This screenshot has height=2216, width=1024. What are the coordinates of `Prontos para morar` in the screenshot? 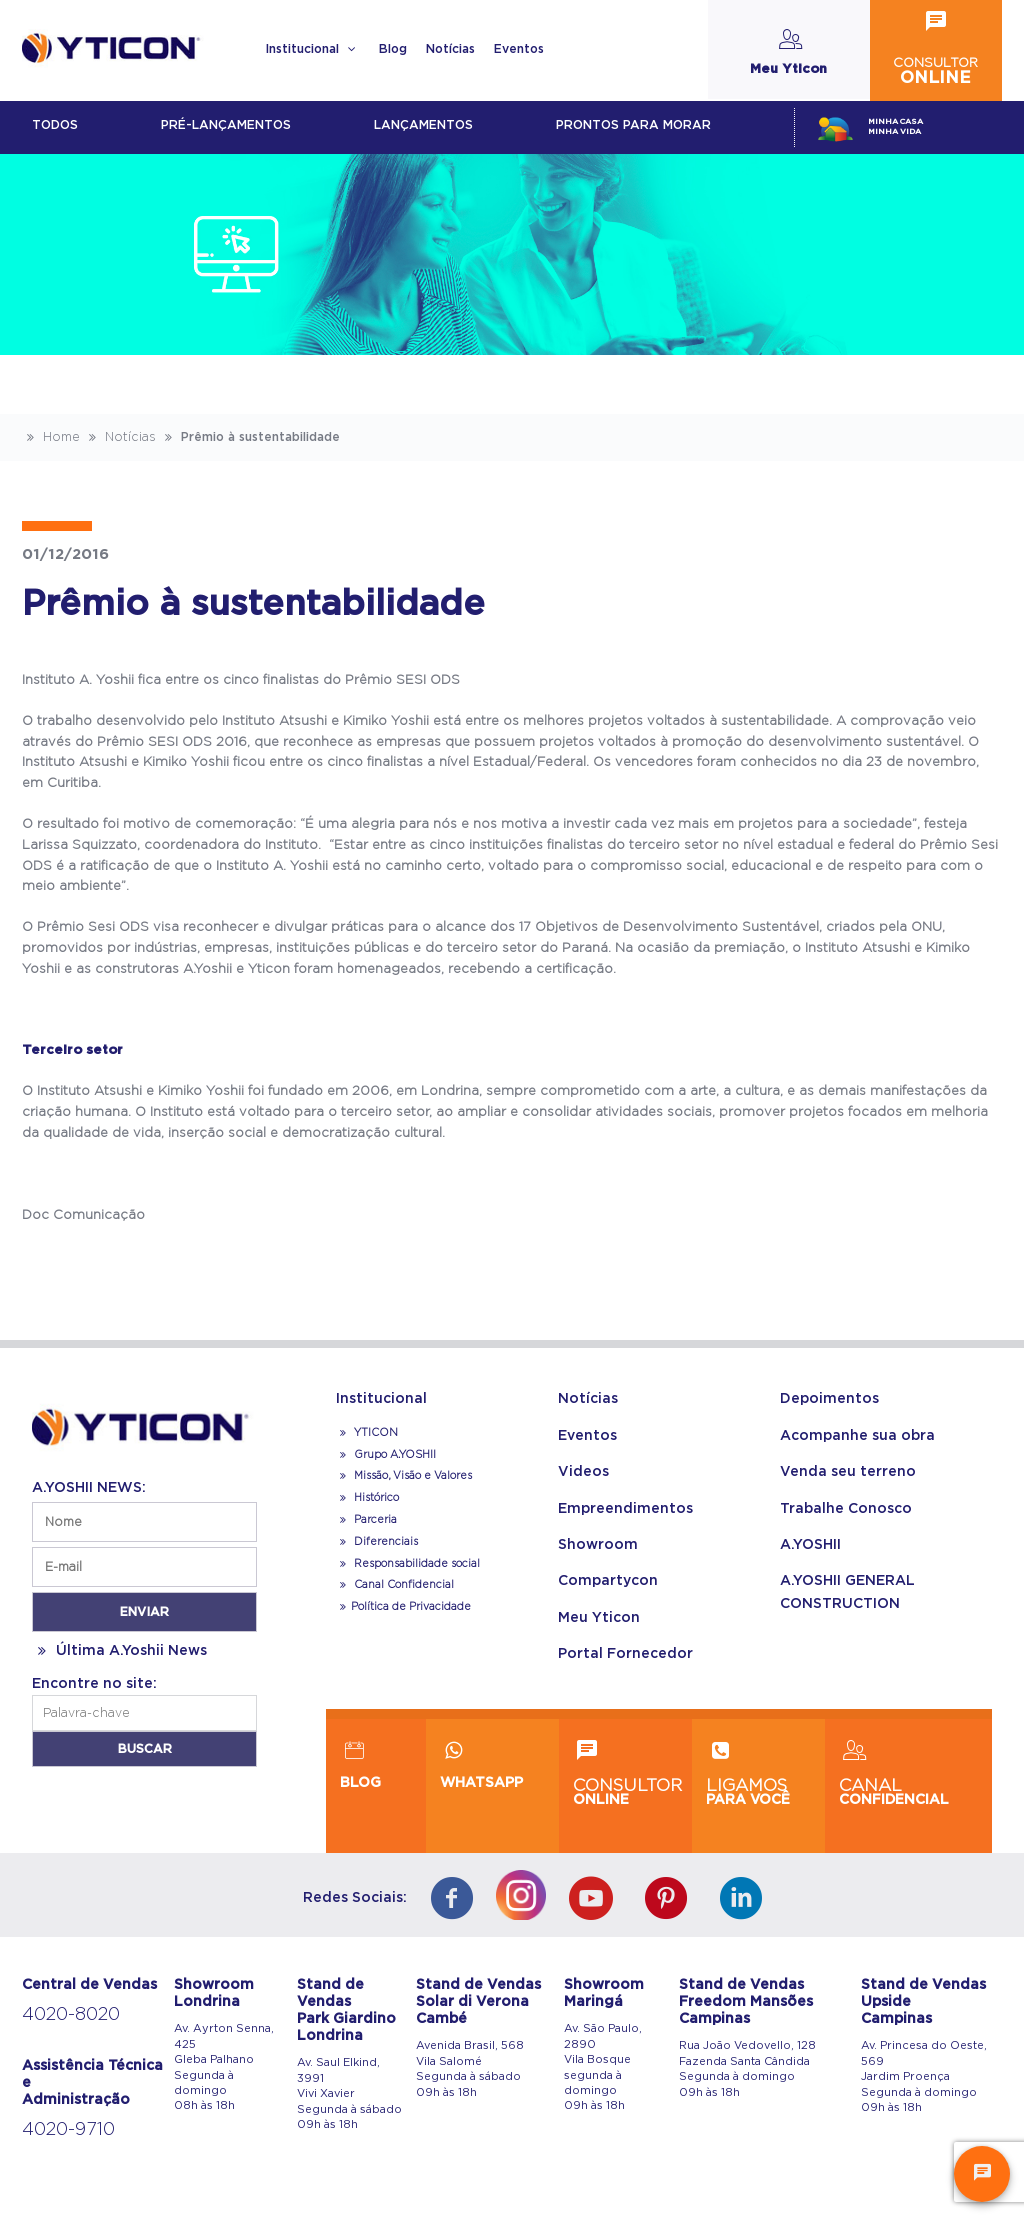 It's located at (633, 125).